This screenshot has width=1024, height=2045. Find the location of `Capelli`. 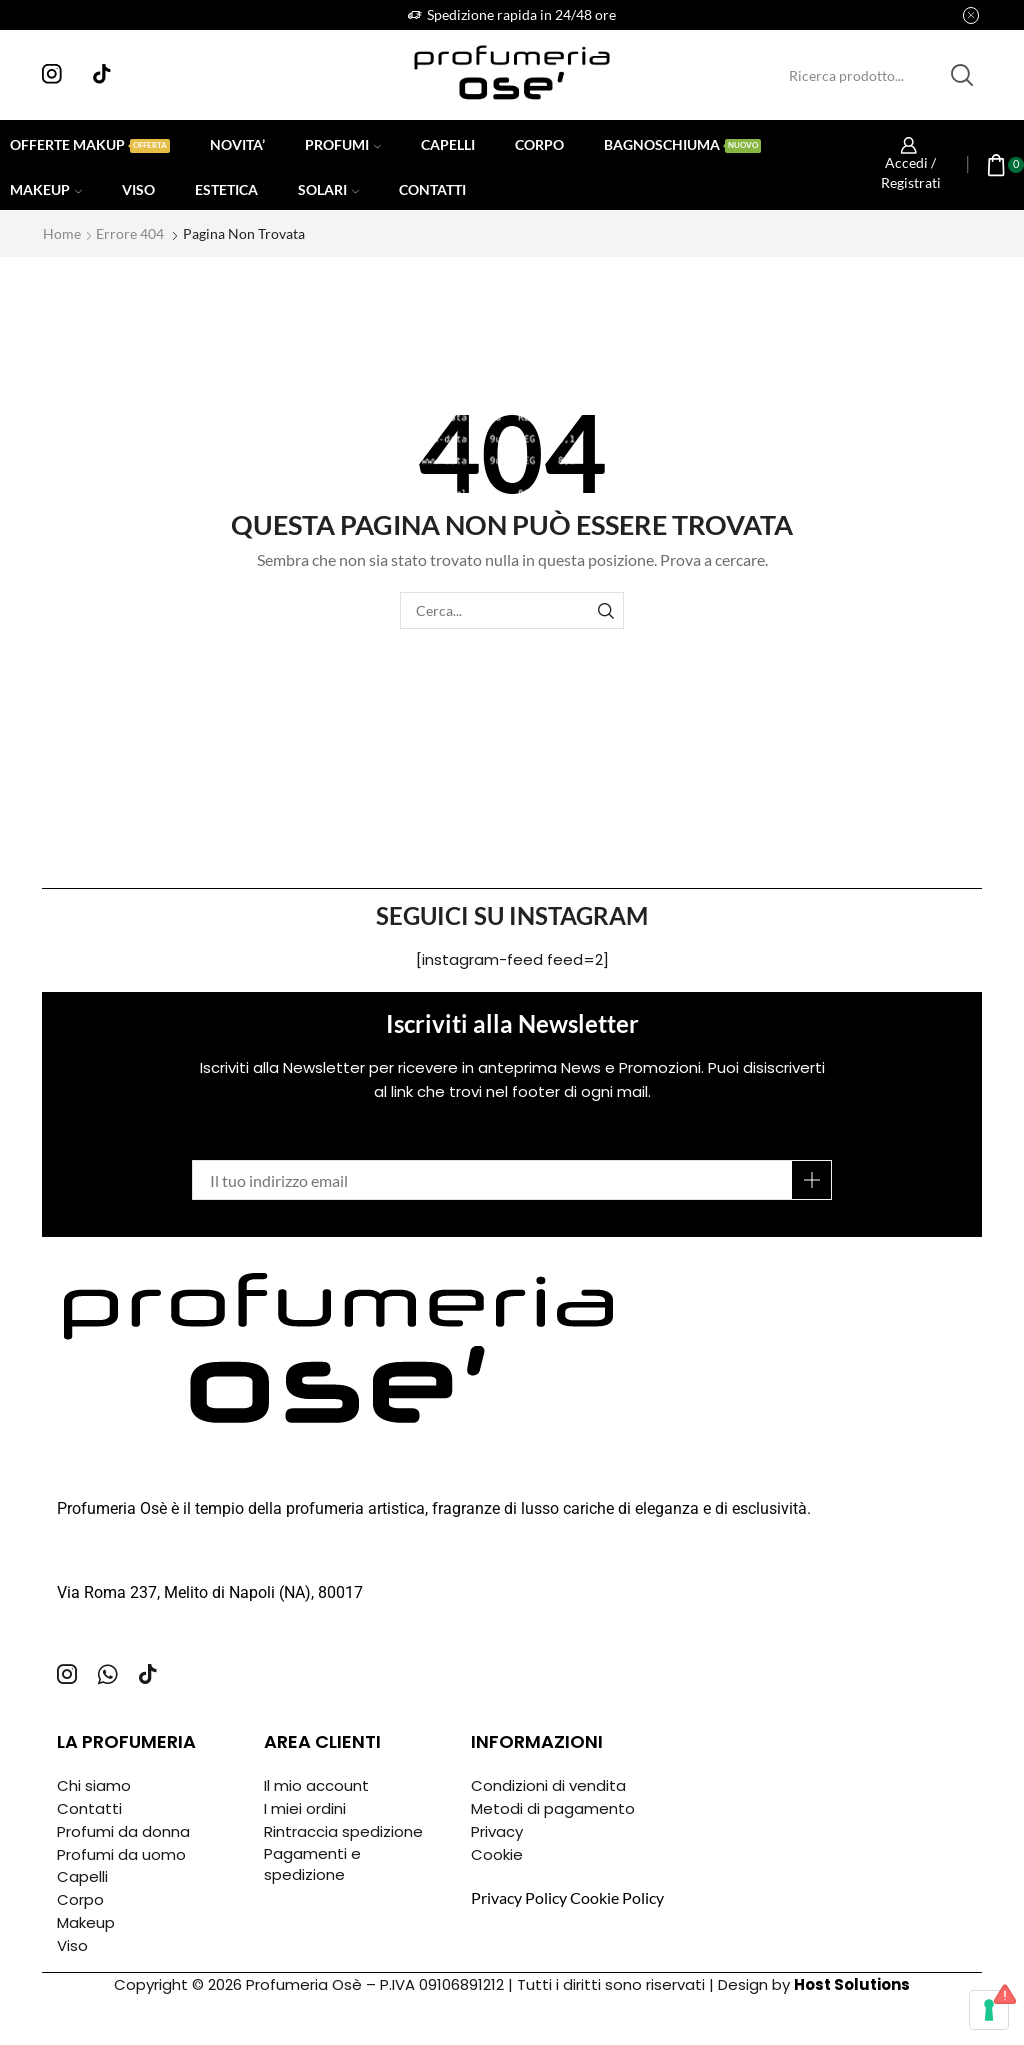

Capelli is located at coordinates (448, 144).